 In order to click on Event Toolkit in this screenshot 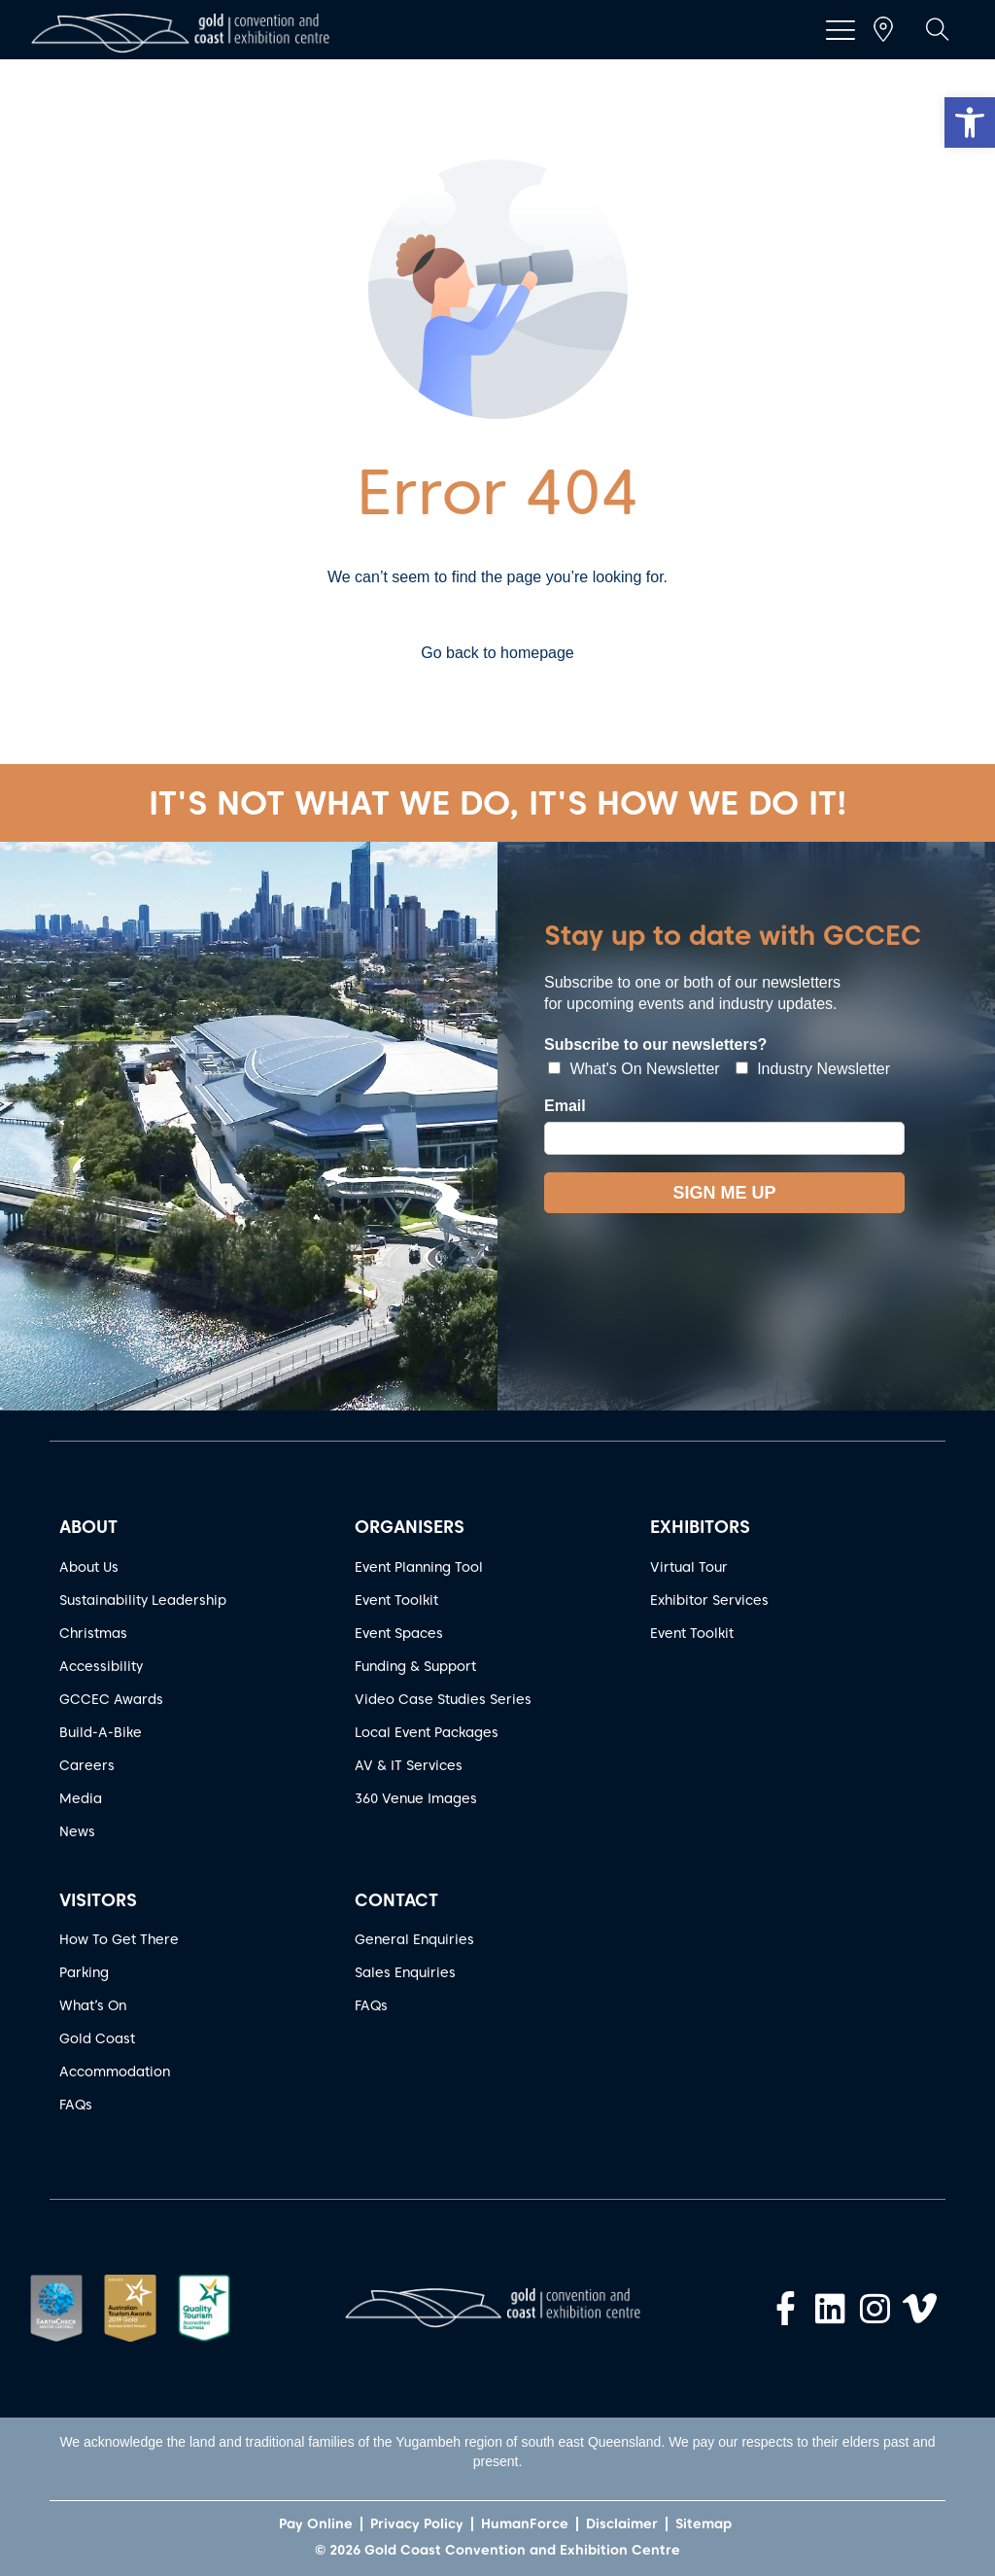, I will do `click(396, 1600)`.